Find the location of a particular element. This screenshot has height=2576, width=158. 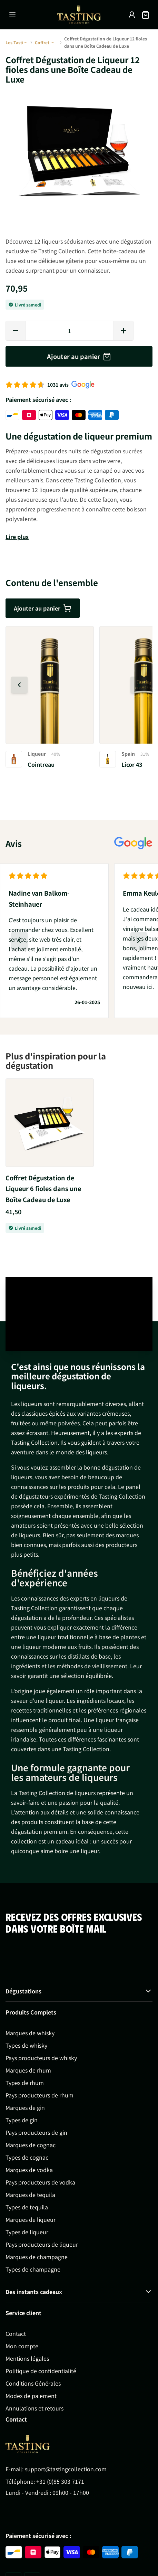

Pays producteurs de vodka is located at coordinates (40, 2182).